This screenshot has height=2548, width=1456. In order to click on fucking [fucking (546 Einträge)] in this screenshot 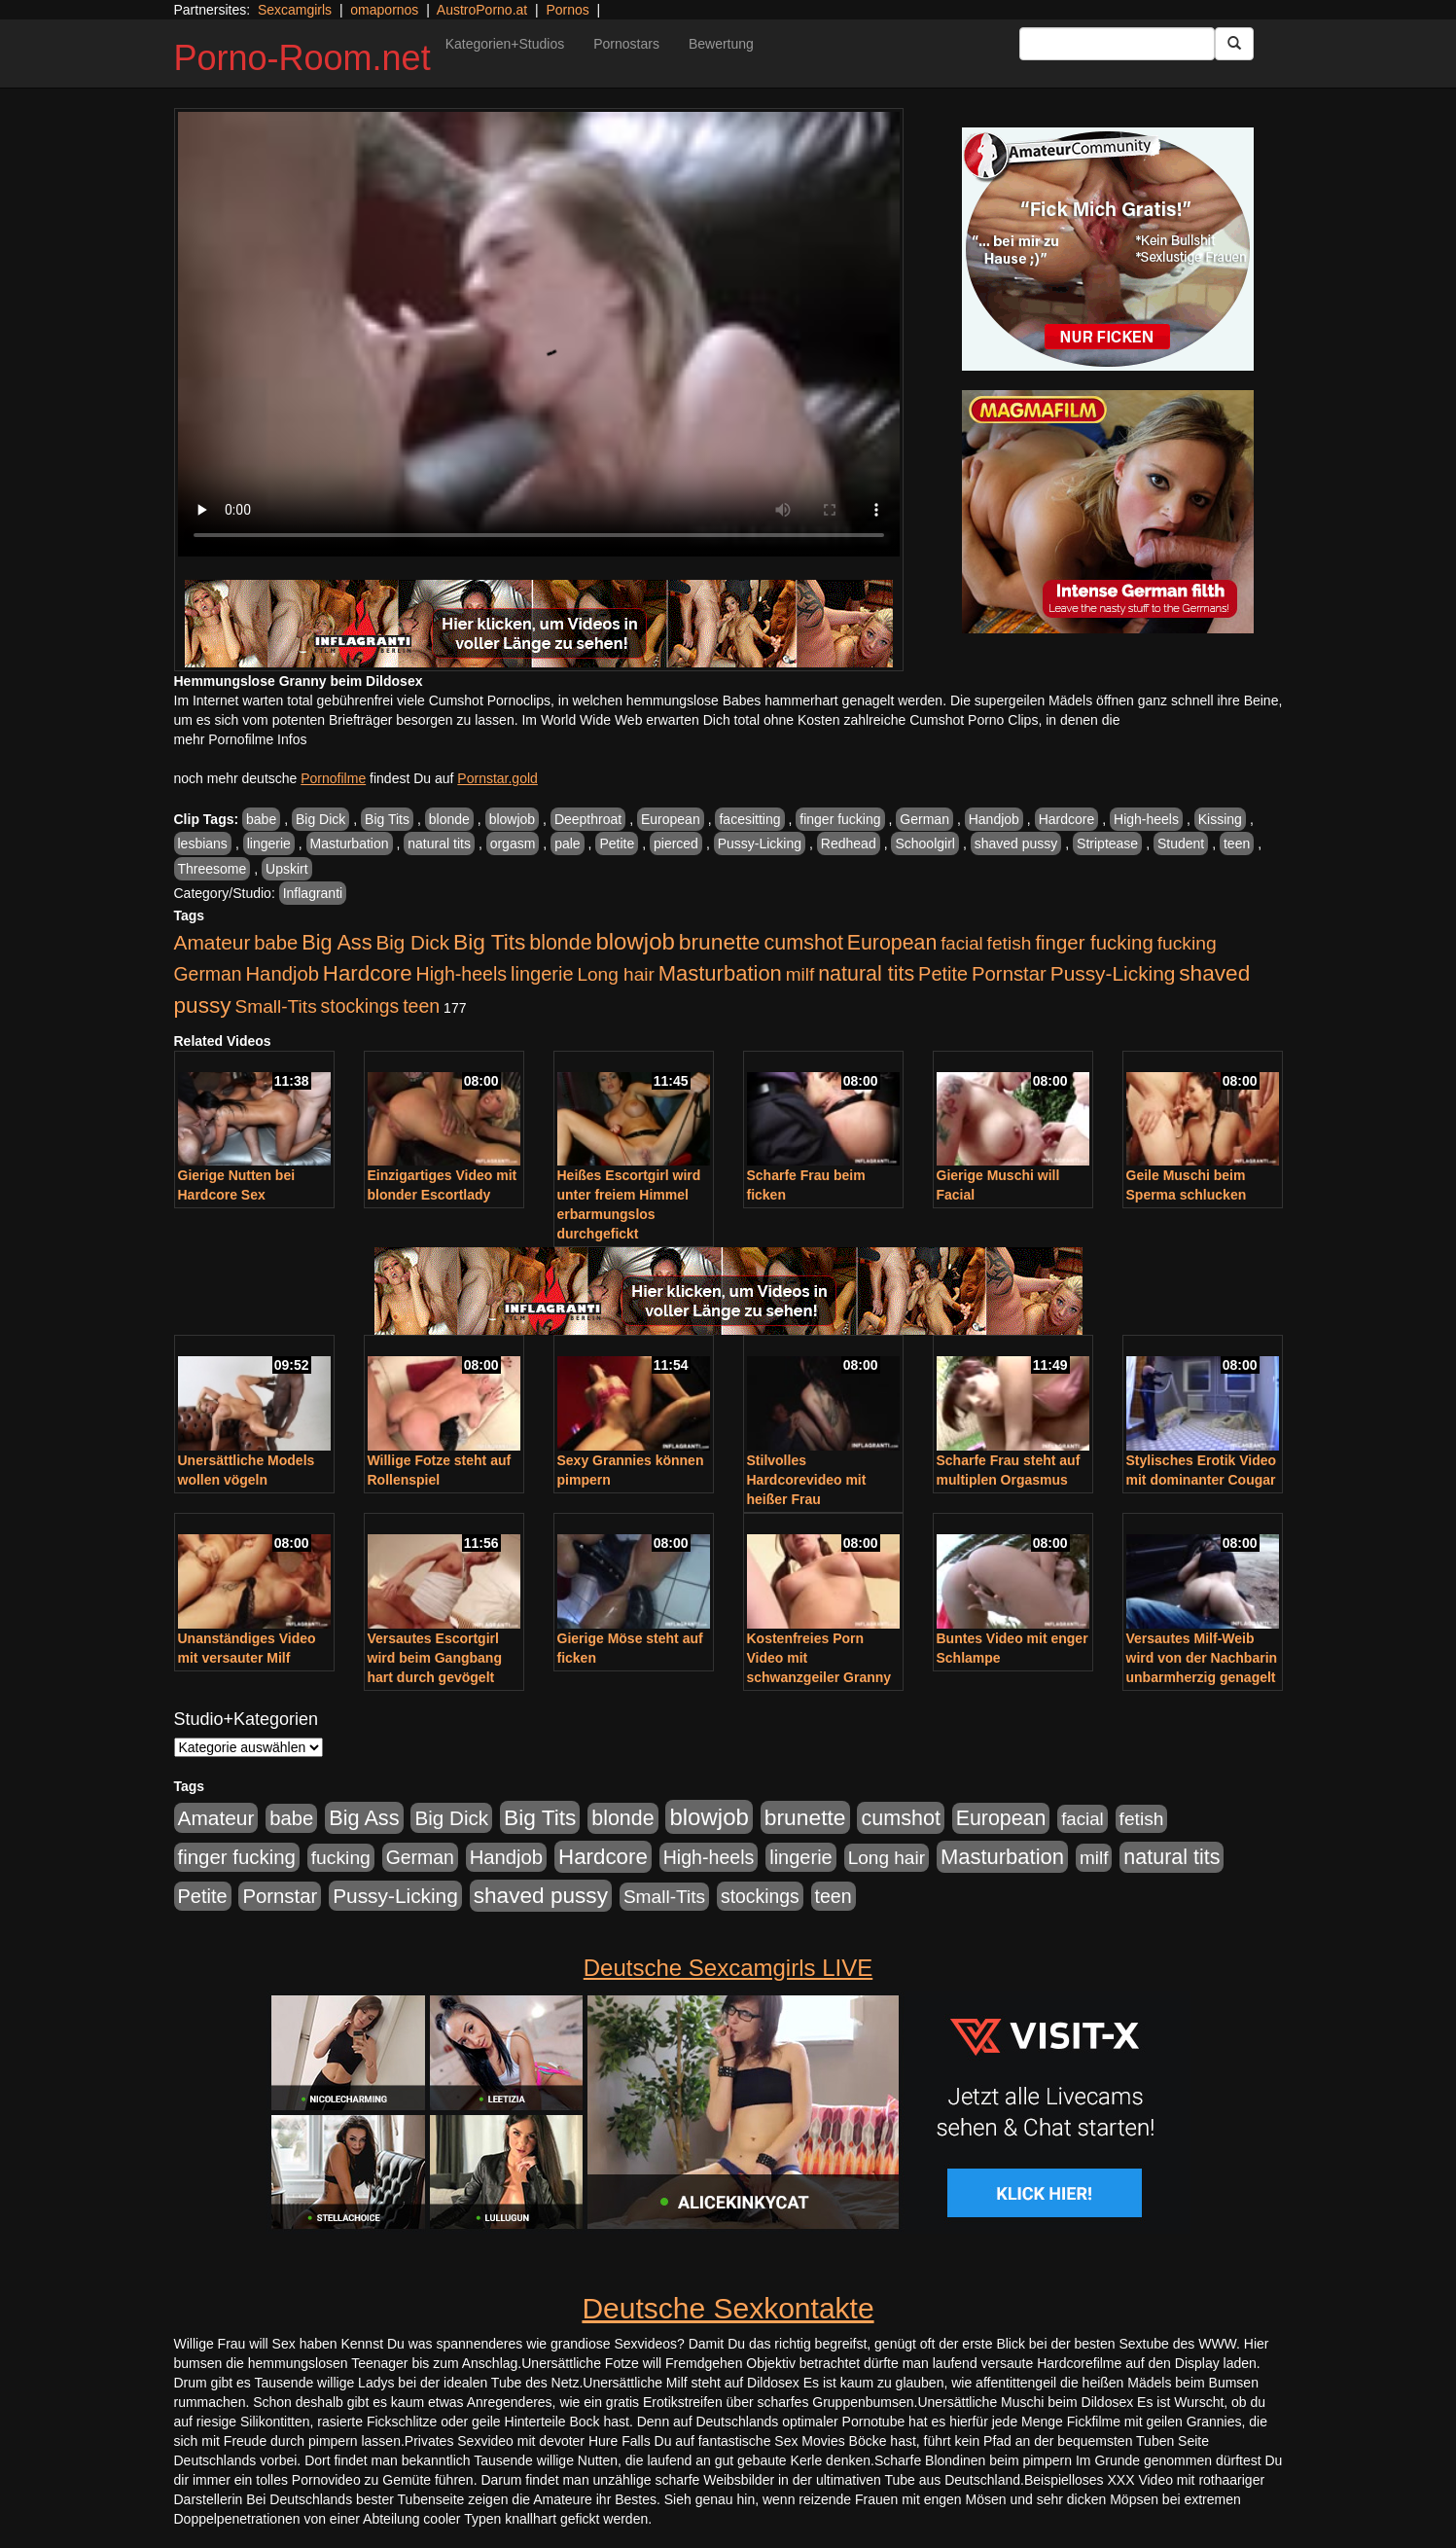, I will do `click(1187, 943)`.